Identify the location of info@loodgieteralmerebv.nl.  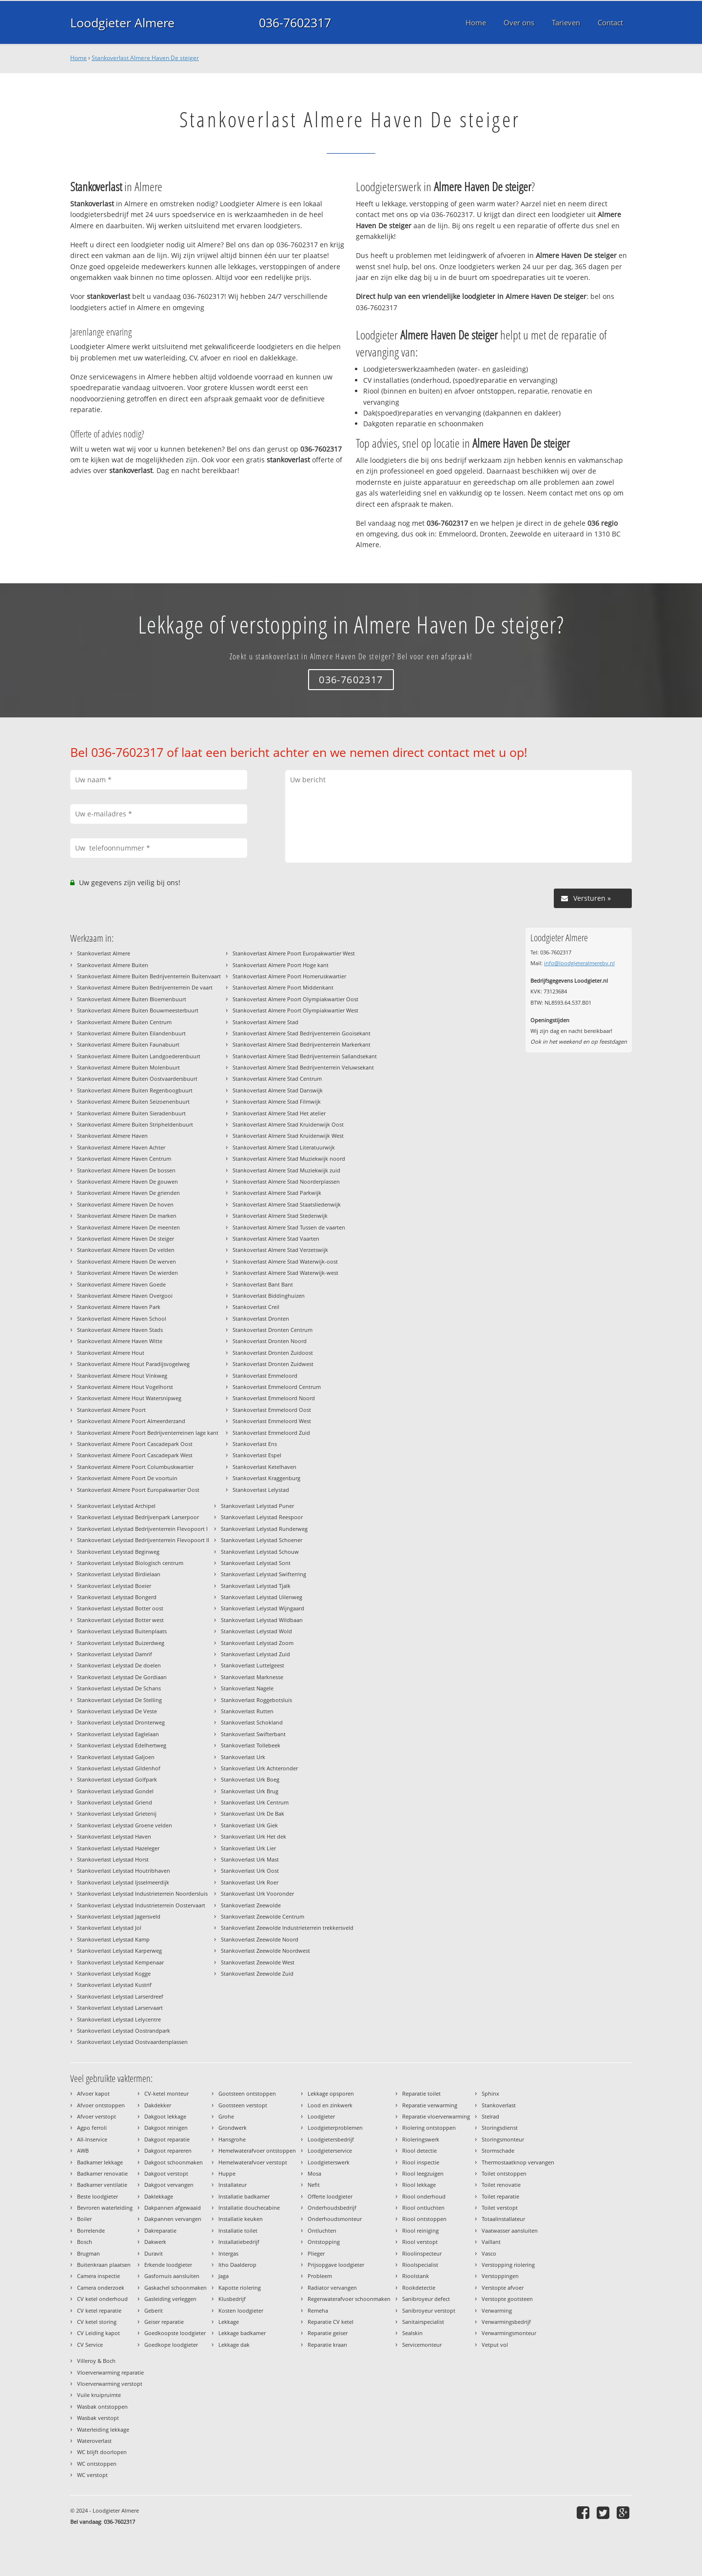
(579, 963).